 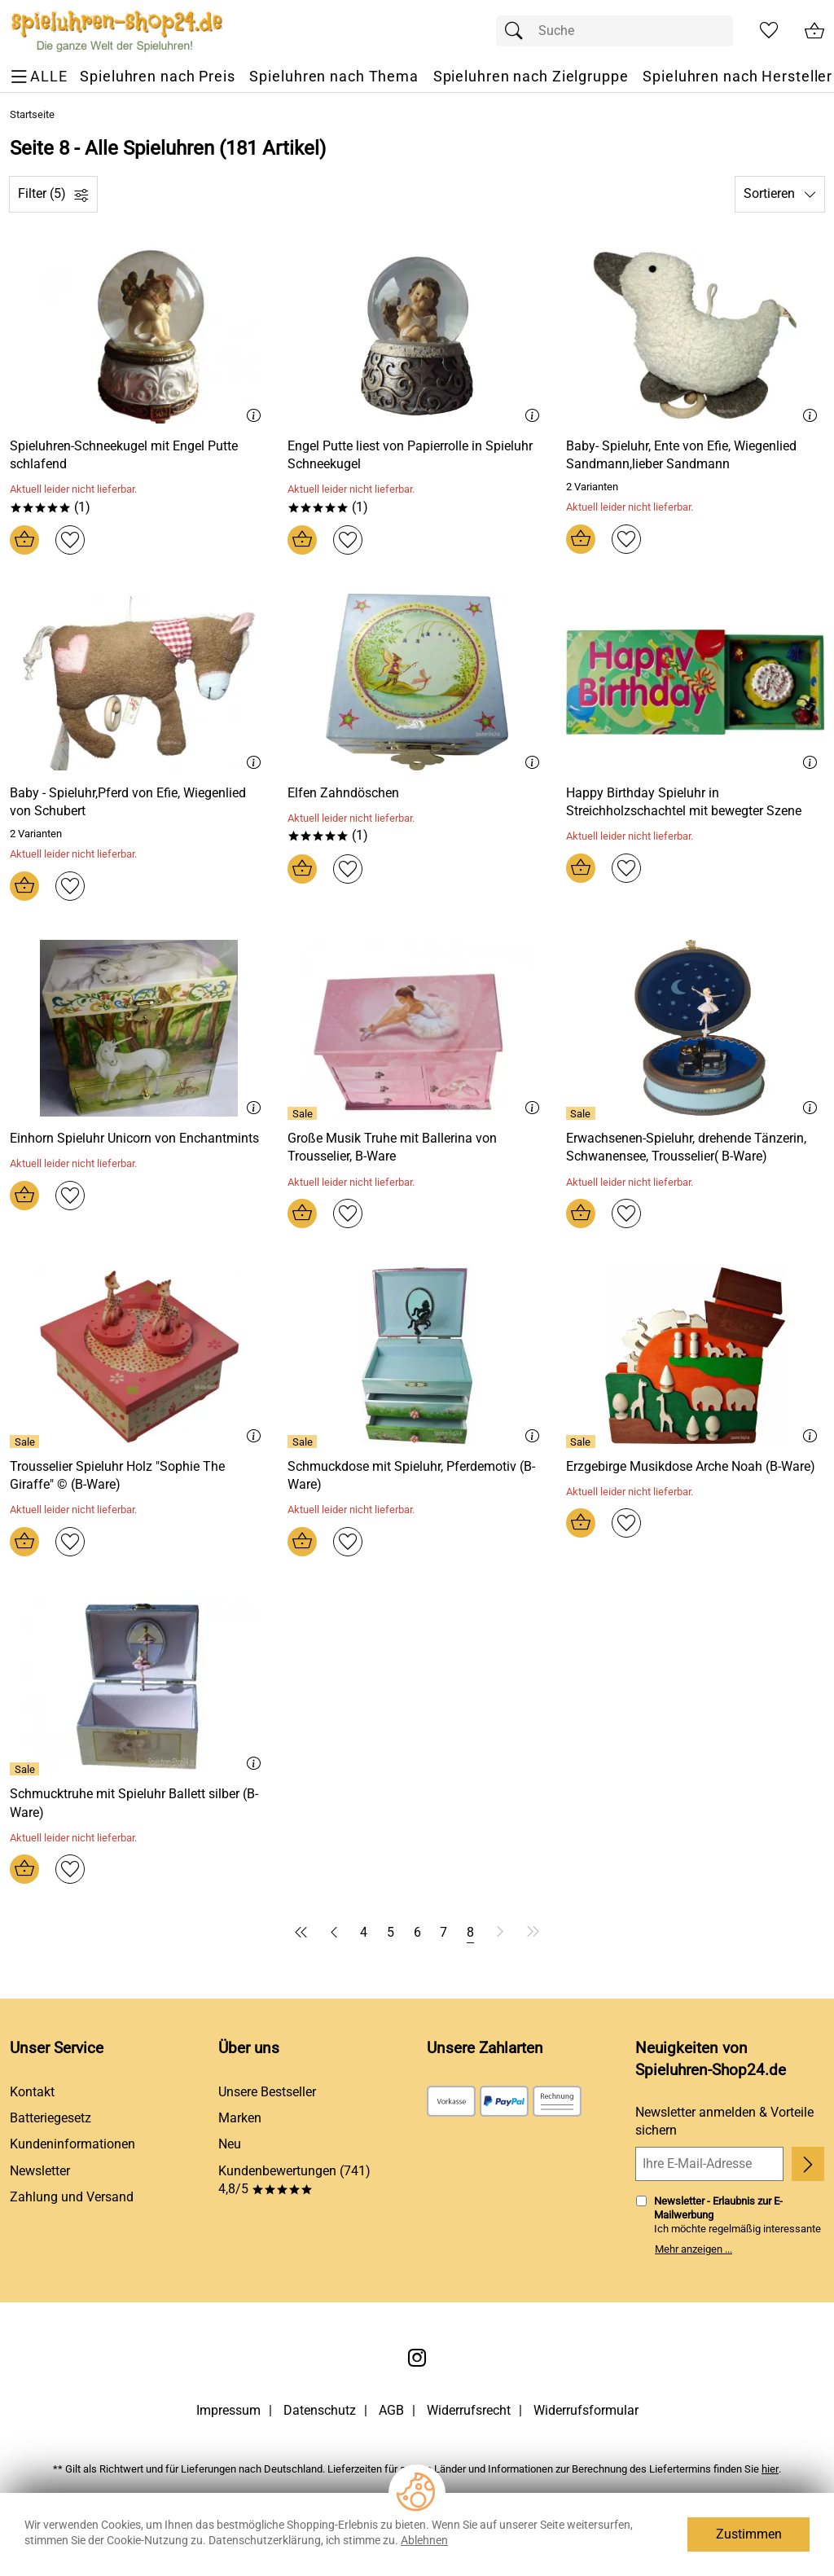 I want to click on [Zum Artikel: Engel Putte liest von Papierrolle in Spieluhr Schneekugel], so click(x=417, y=455).